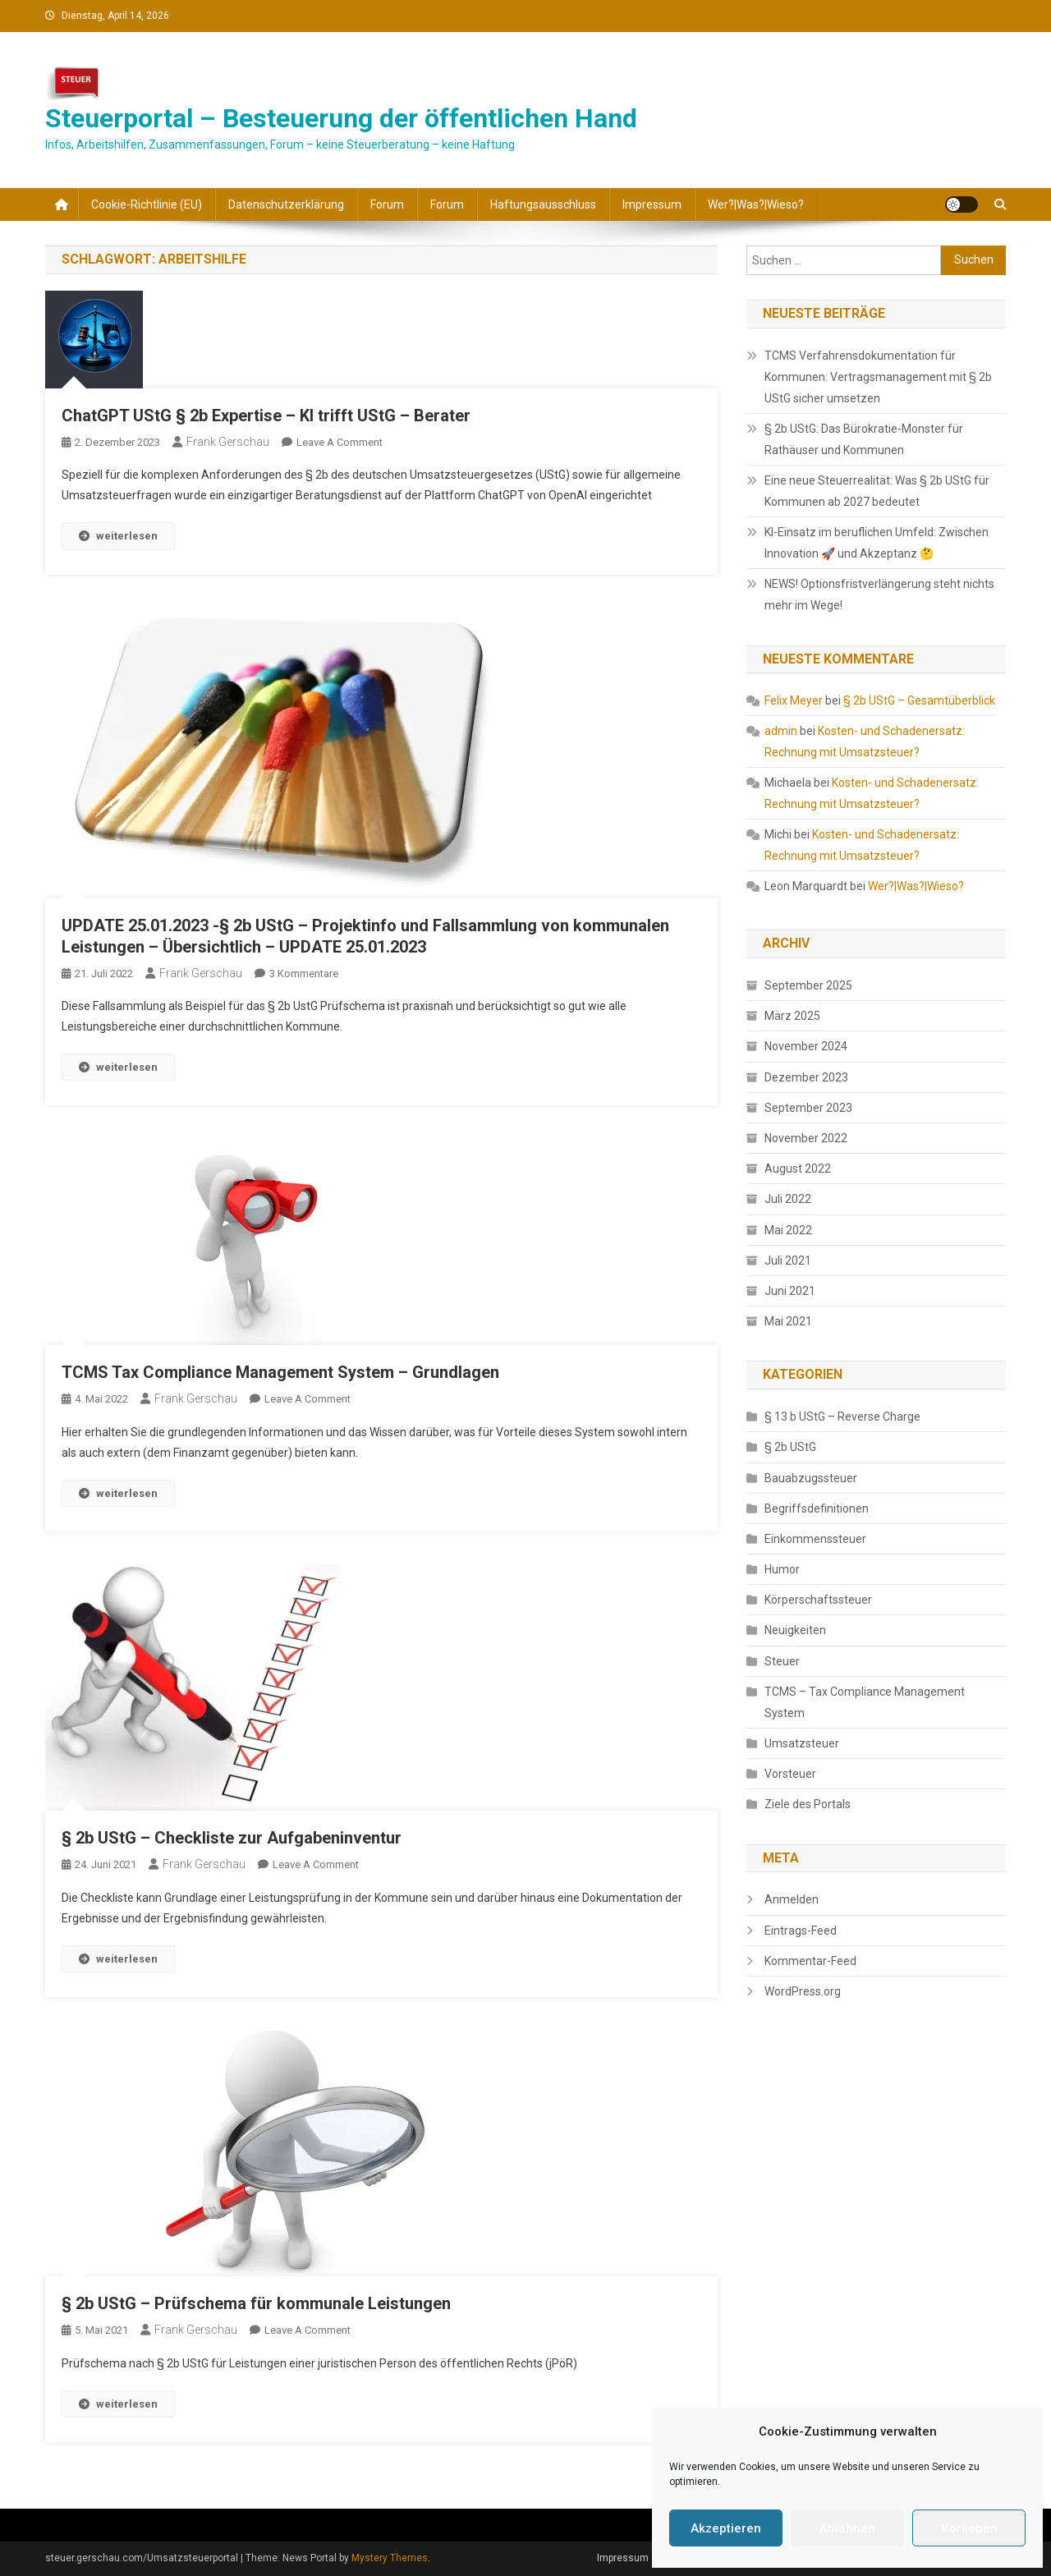 This screenshot has height=2576, width=1051. I want to click on Haftungsausschluss, so click(543, 204).